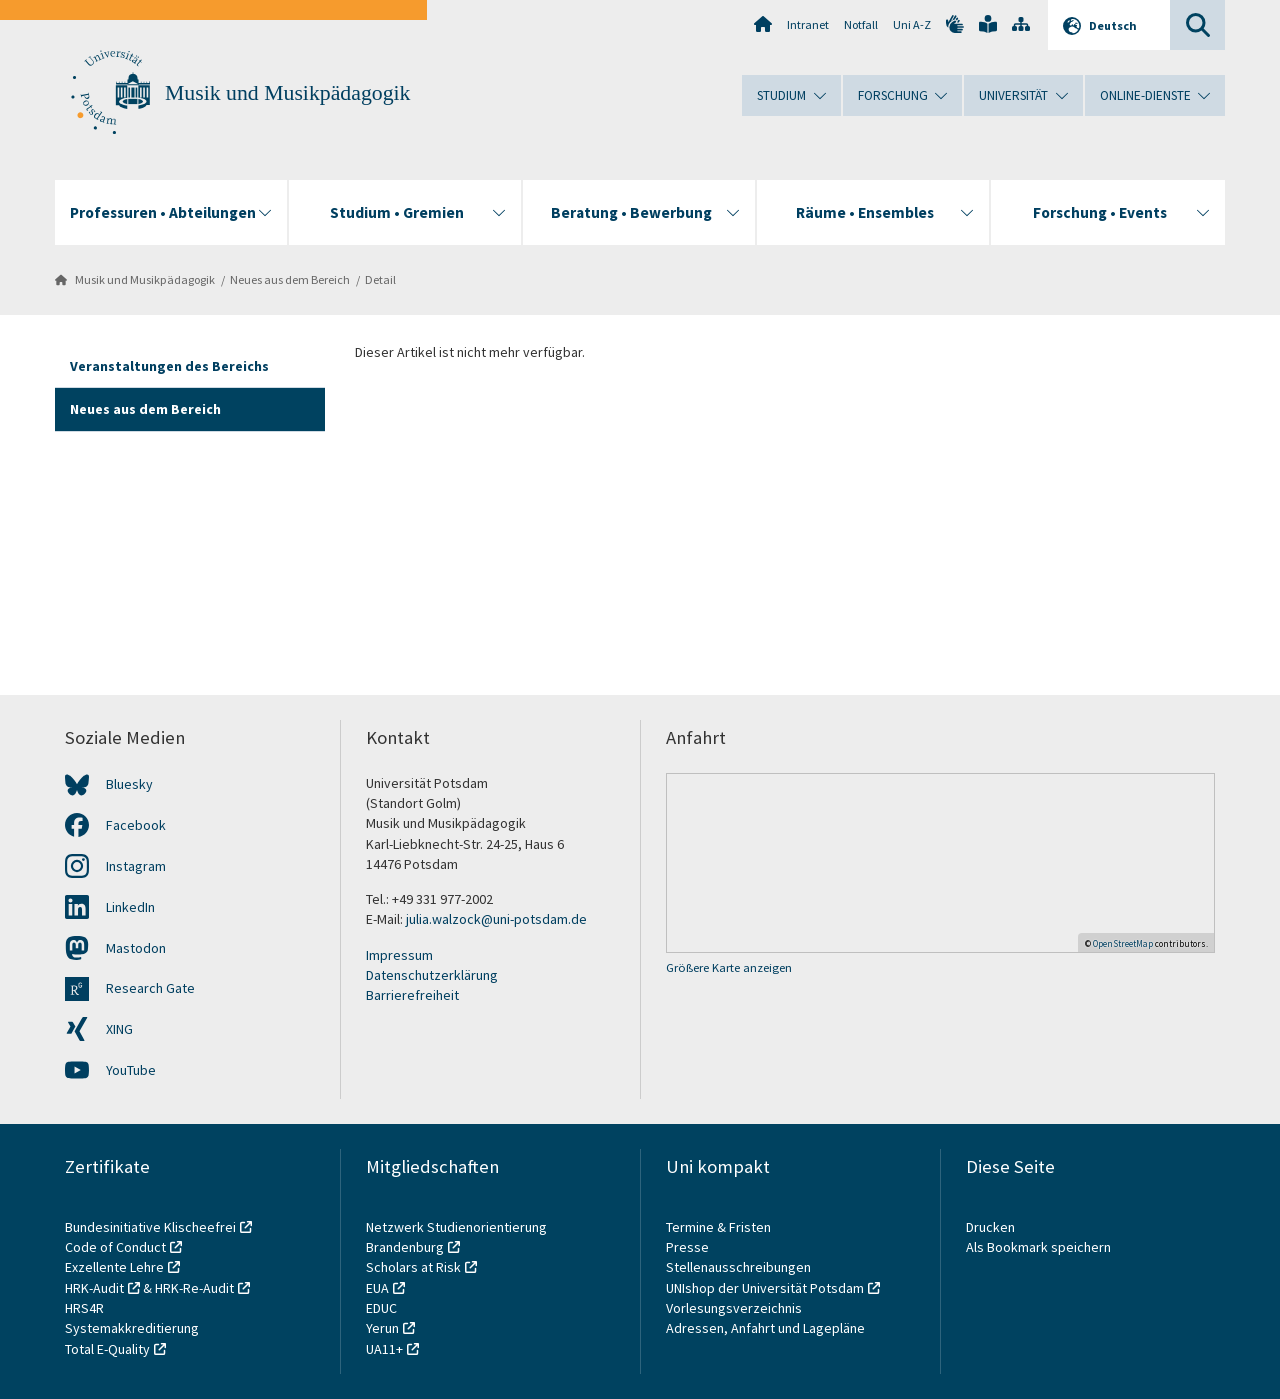  I want to click on julia.walzock@uni-potsdam.de, so click(496, 919).